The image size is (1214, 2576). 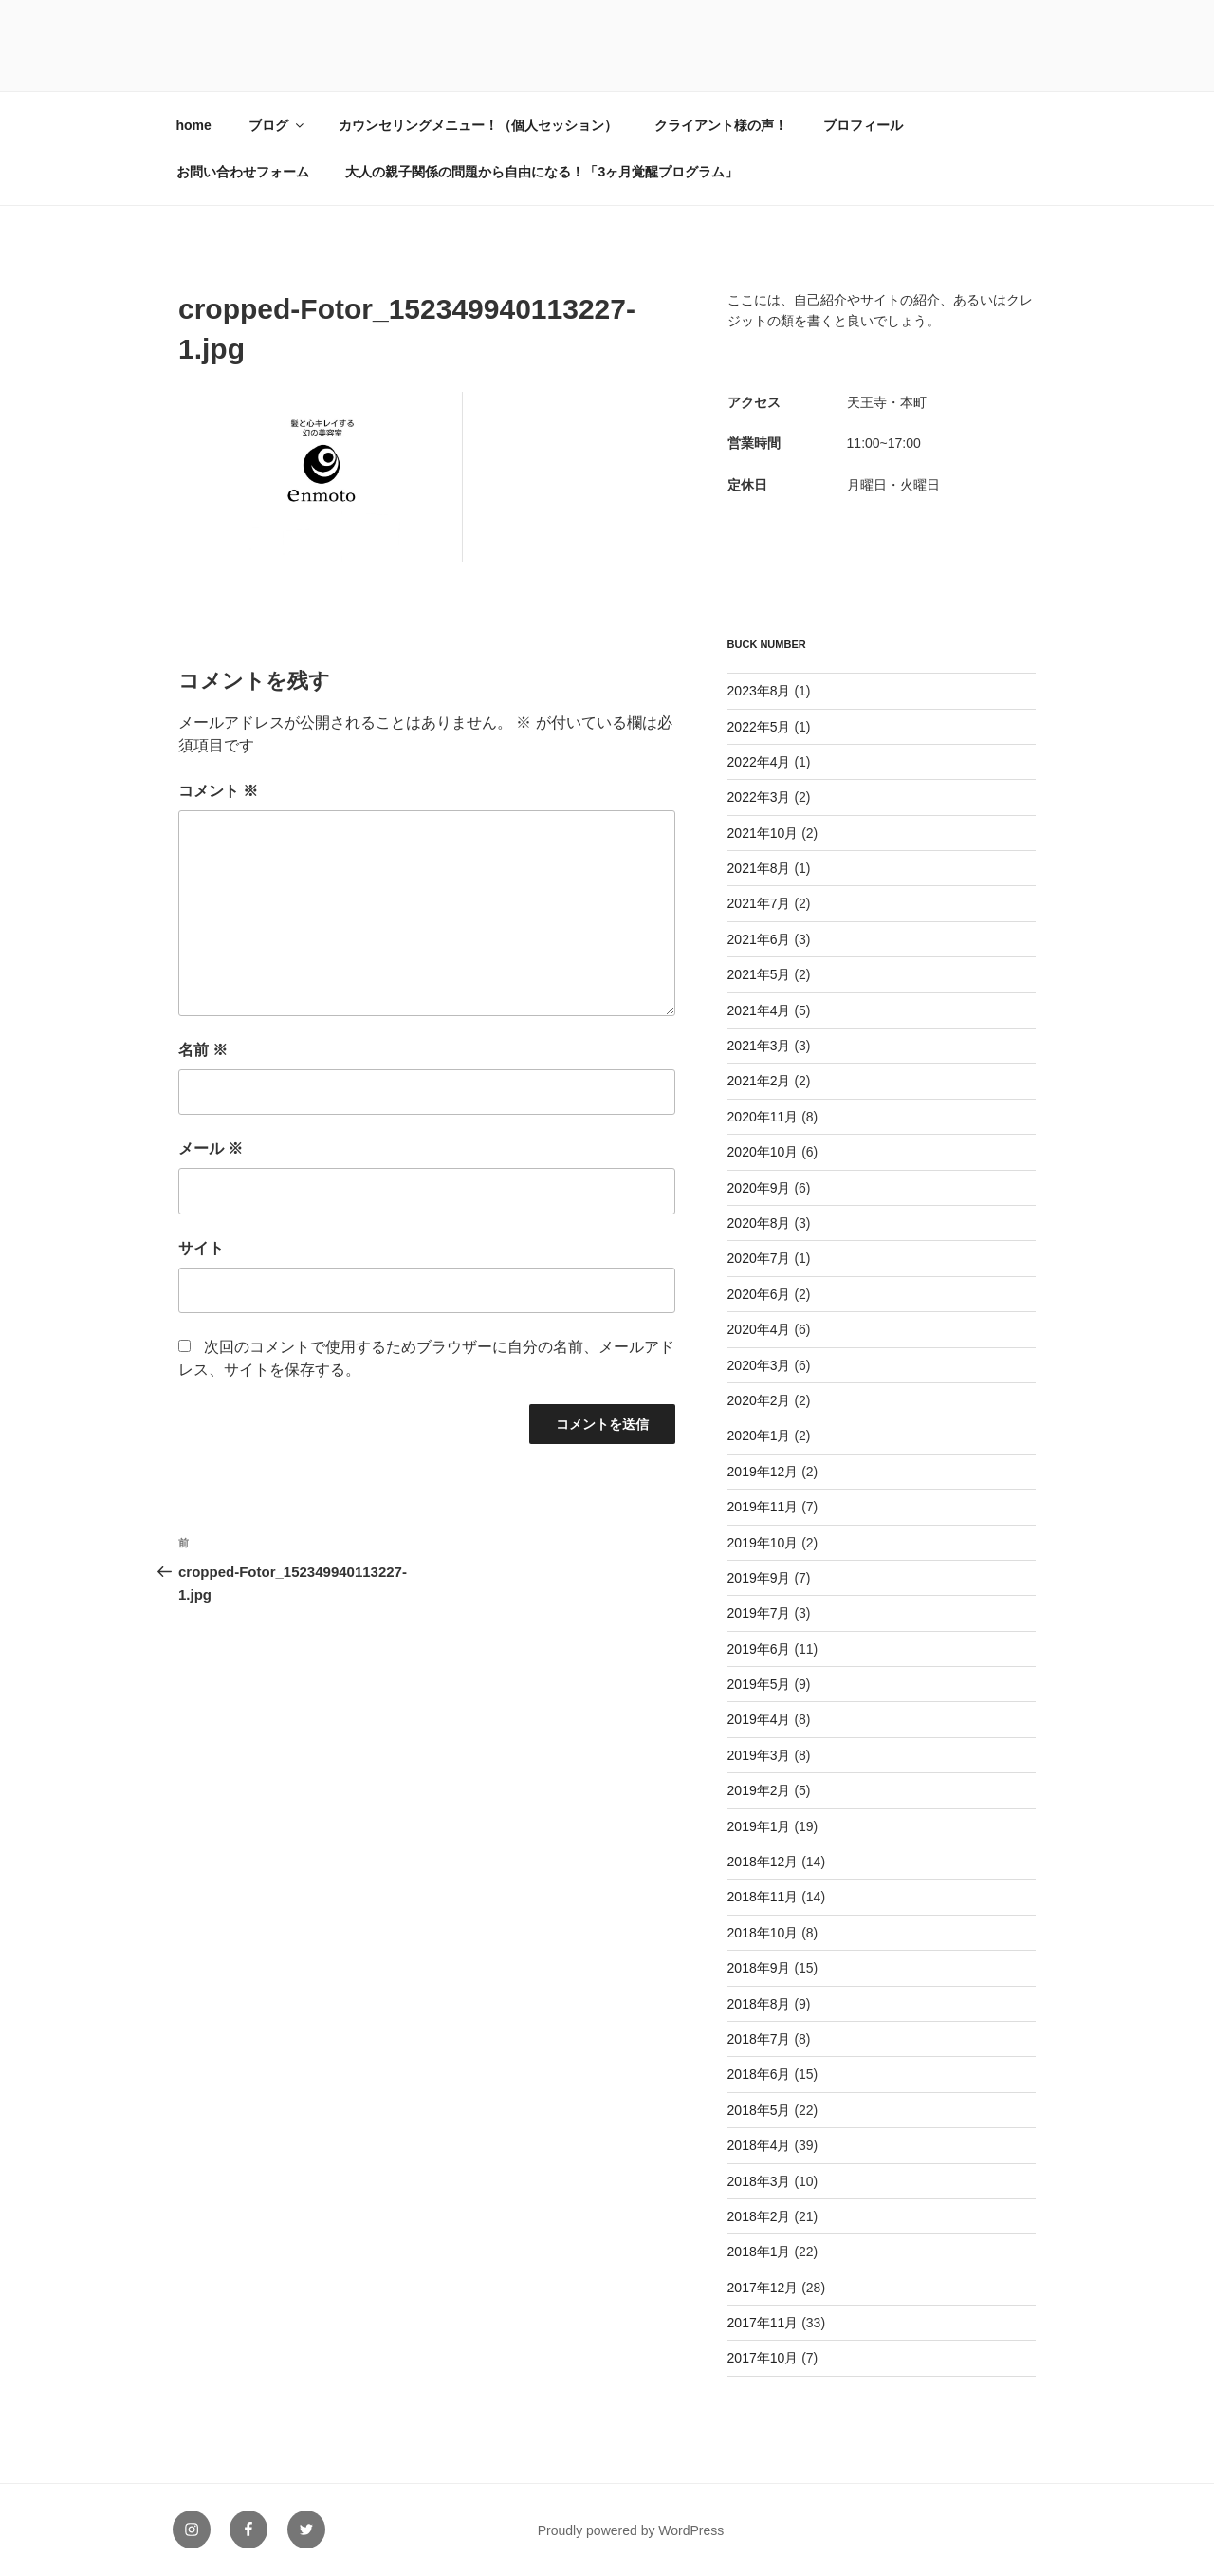 What do you see at coordinates (759, 939) in the screenshot?
I see `2021年6月` at bounding box center [759, 939].